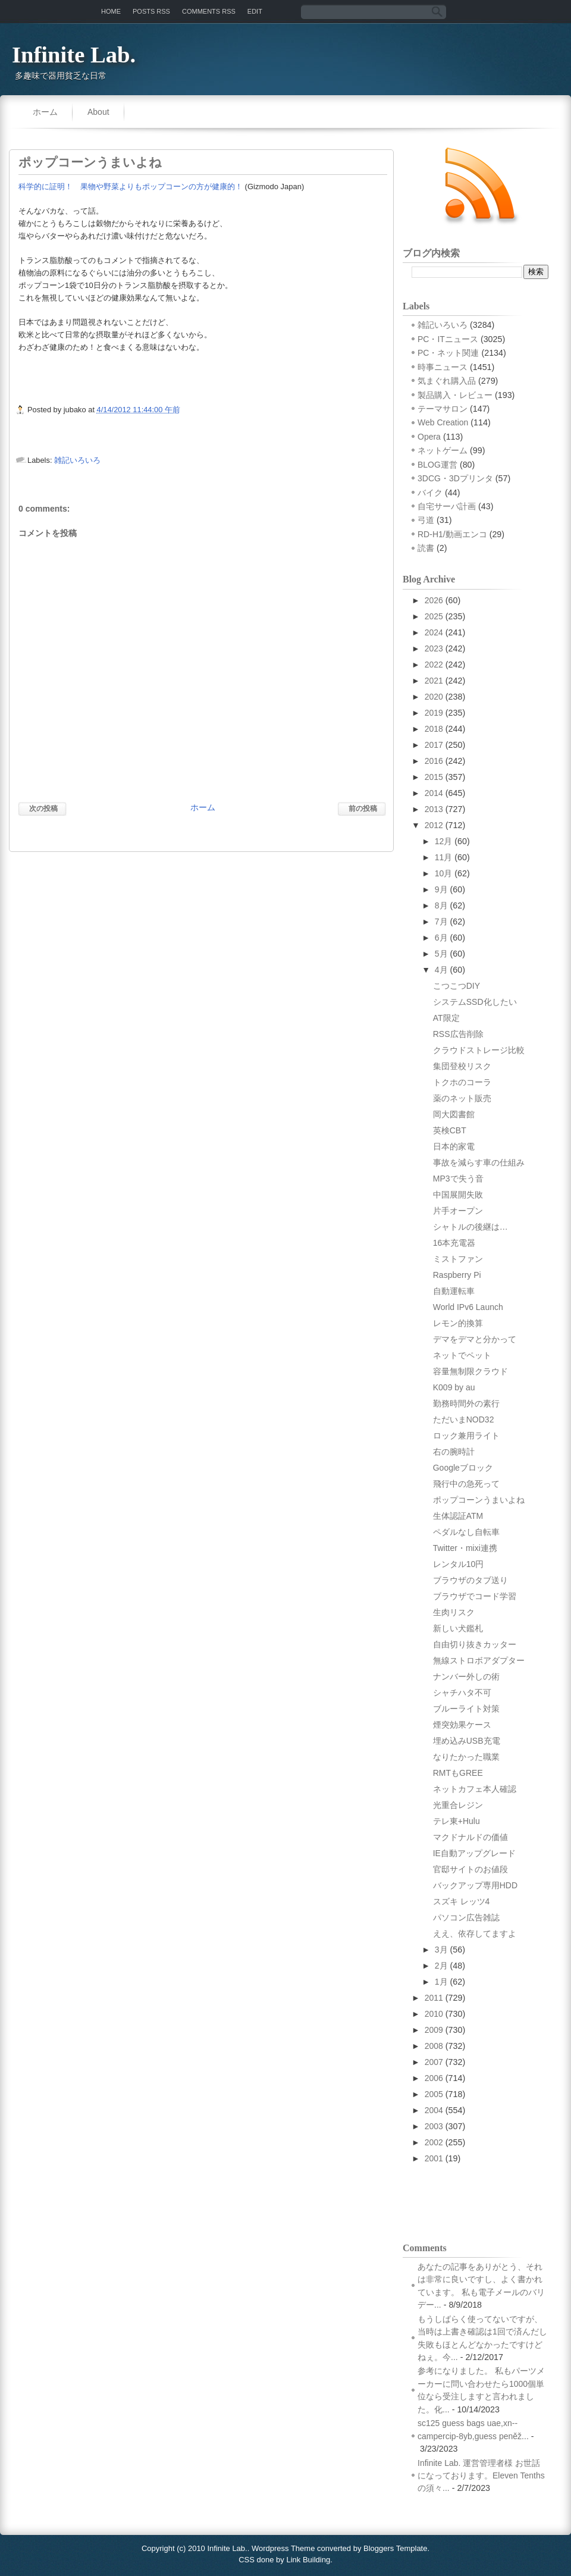 This screenshot has width=571, height=2576. What do you see at coordinates (130, 186) in the screenshot?
I see `科学的に証明！ 果物や野菜よりもポップコーンの方が健康的！` at bounding box center [130, 186].